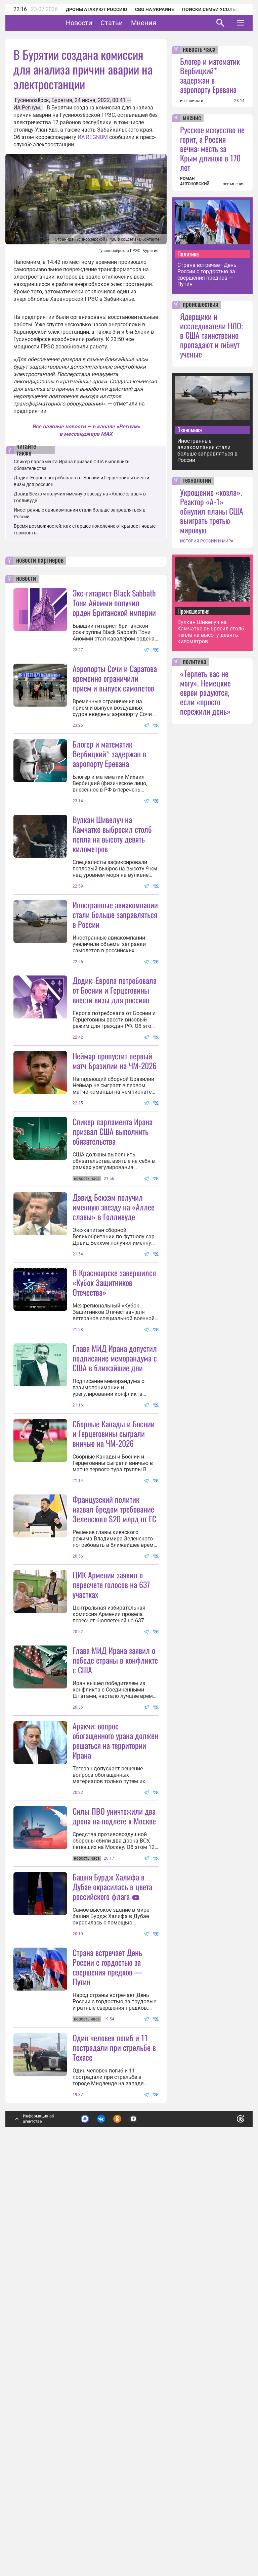 The width and height of the screenshot is (258, 2576). I want to click on все новости, so click(191, 100).